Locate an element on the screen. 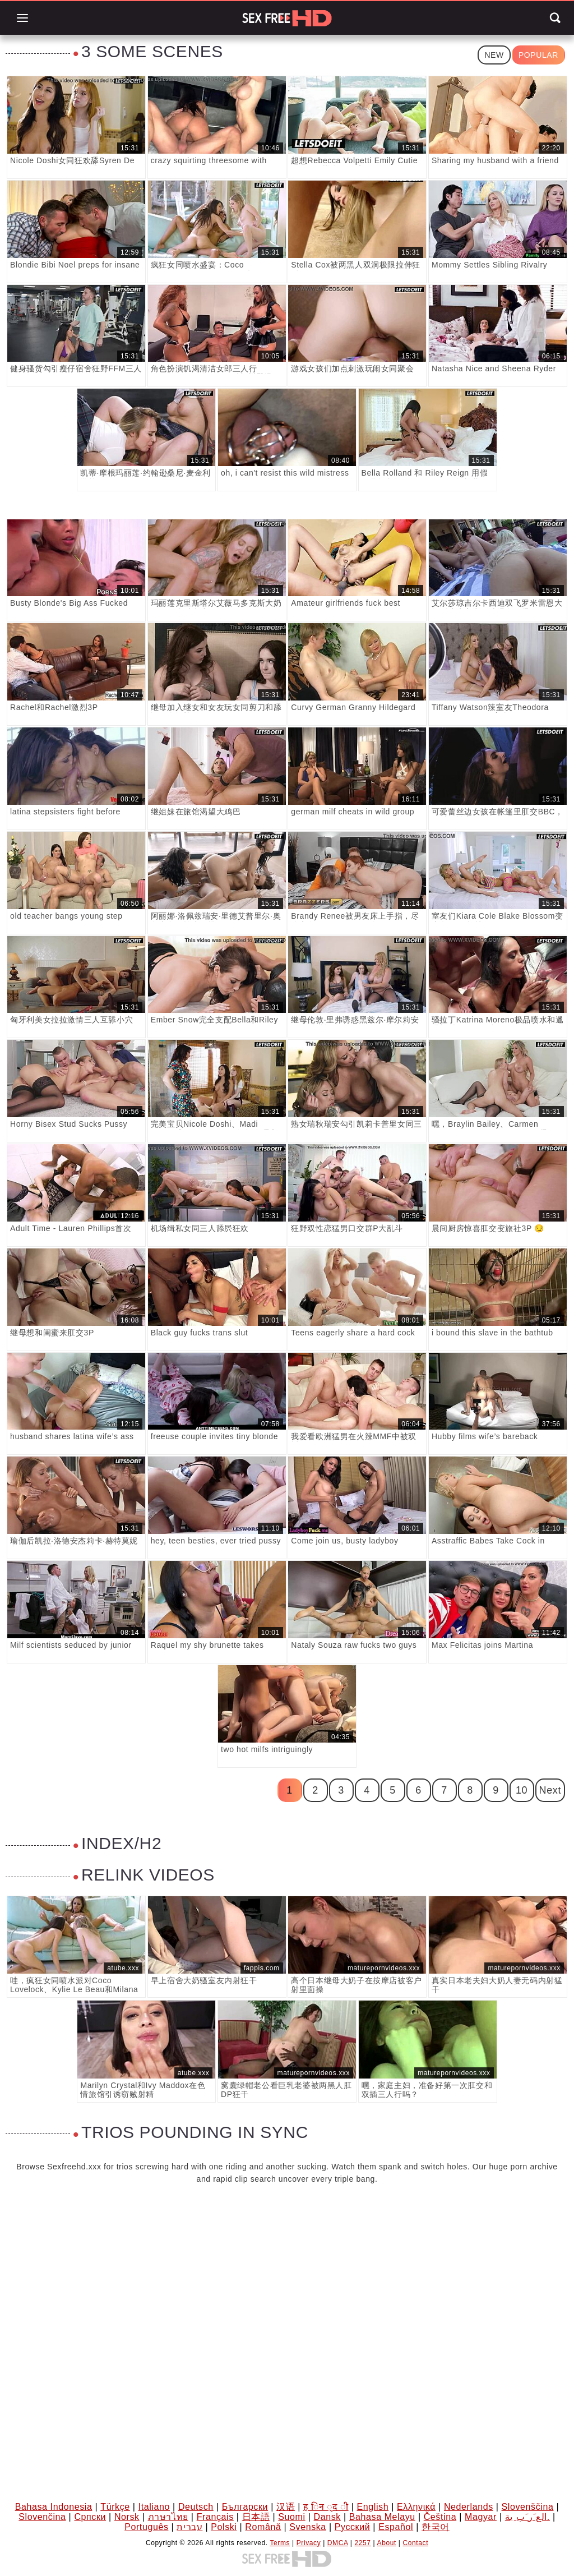 Image resolution: width=574 pixels, height=2576 pixels. 2257 is located at coordinates (363, 2543).